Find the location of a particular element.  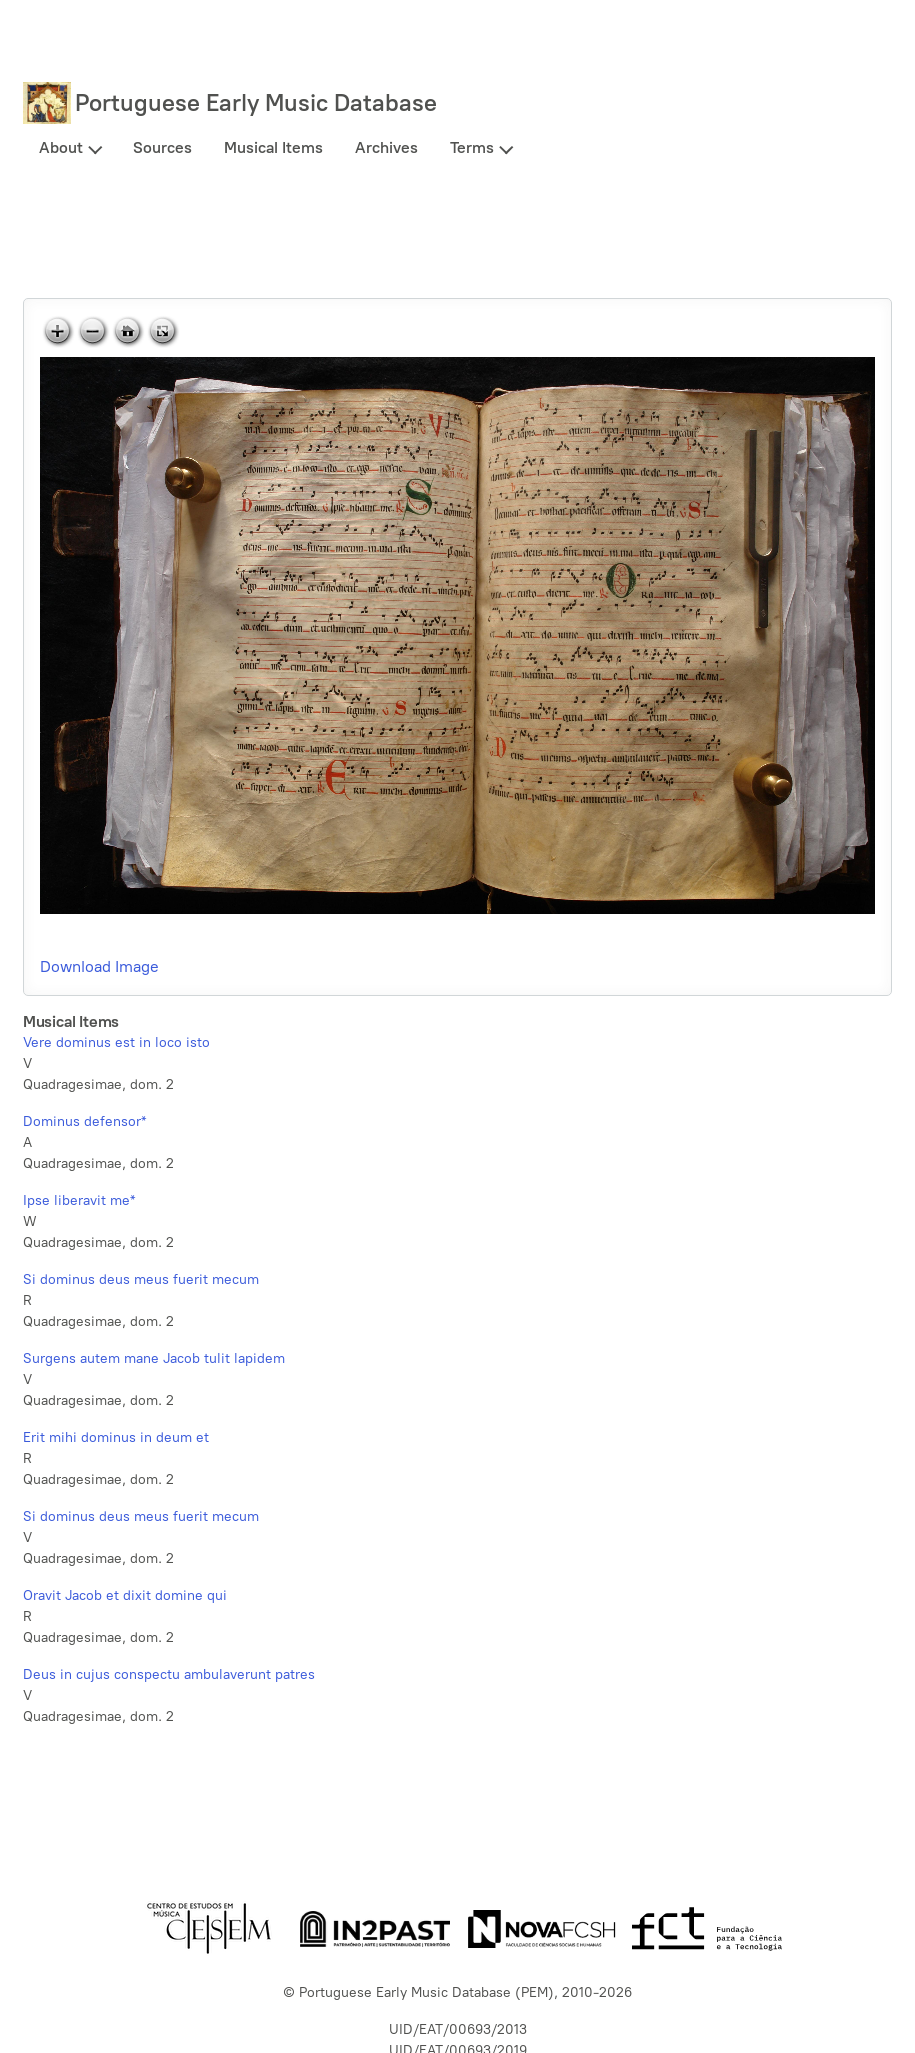

Surgens autem mane Jacob tulit lapidem is located at coordinates (154, 1358).